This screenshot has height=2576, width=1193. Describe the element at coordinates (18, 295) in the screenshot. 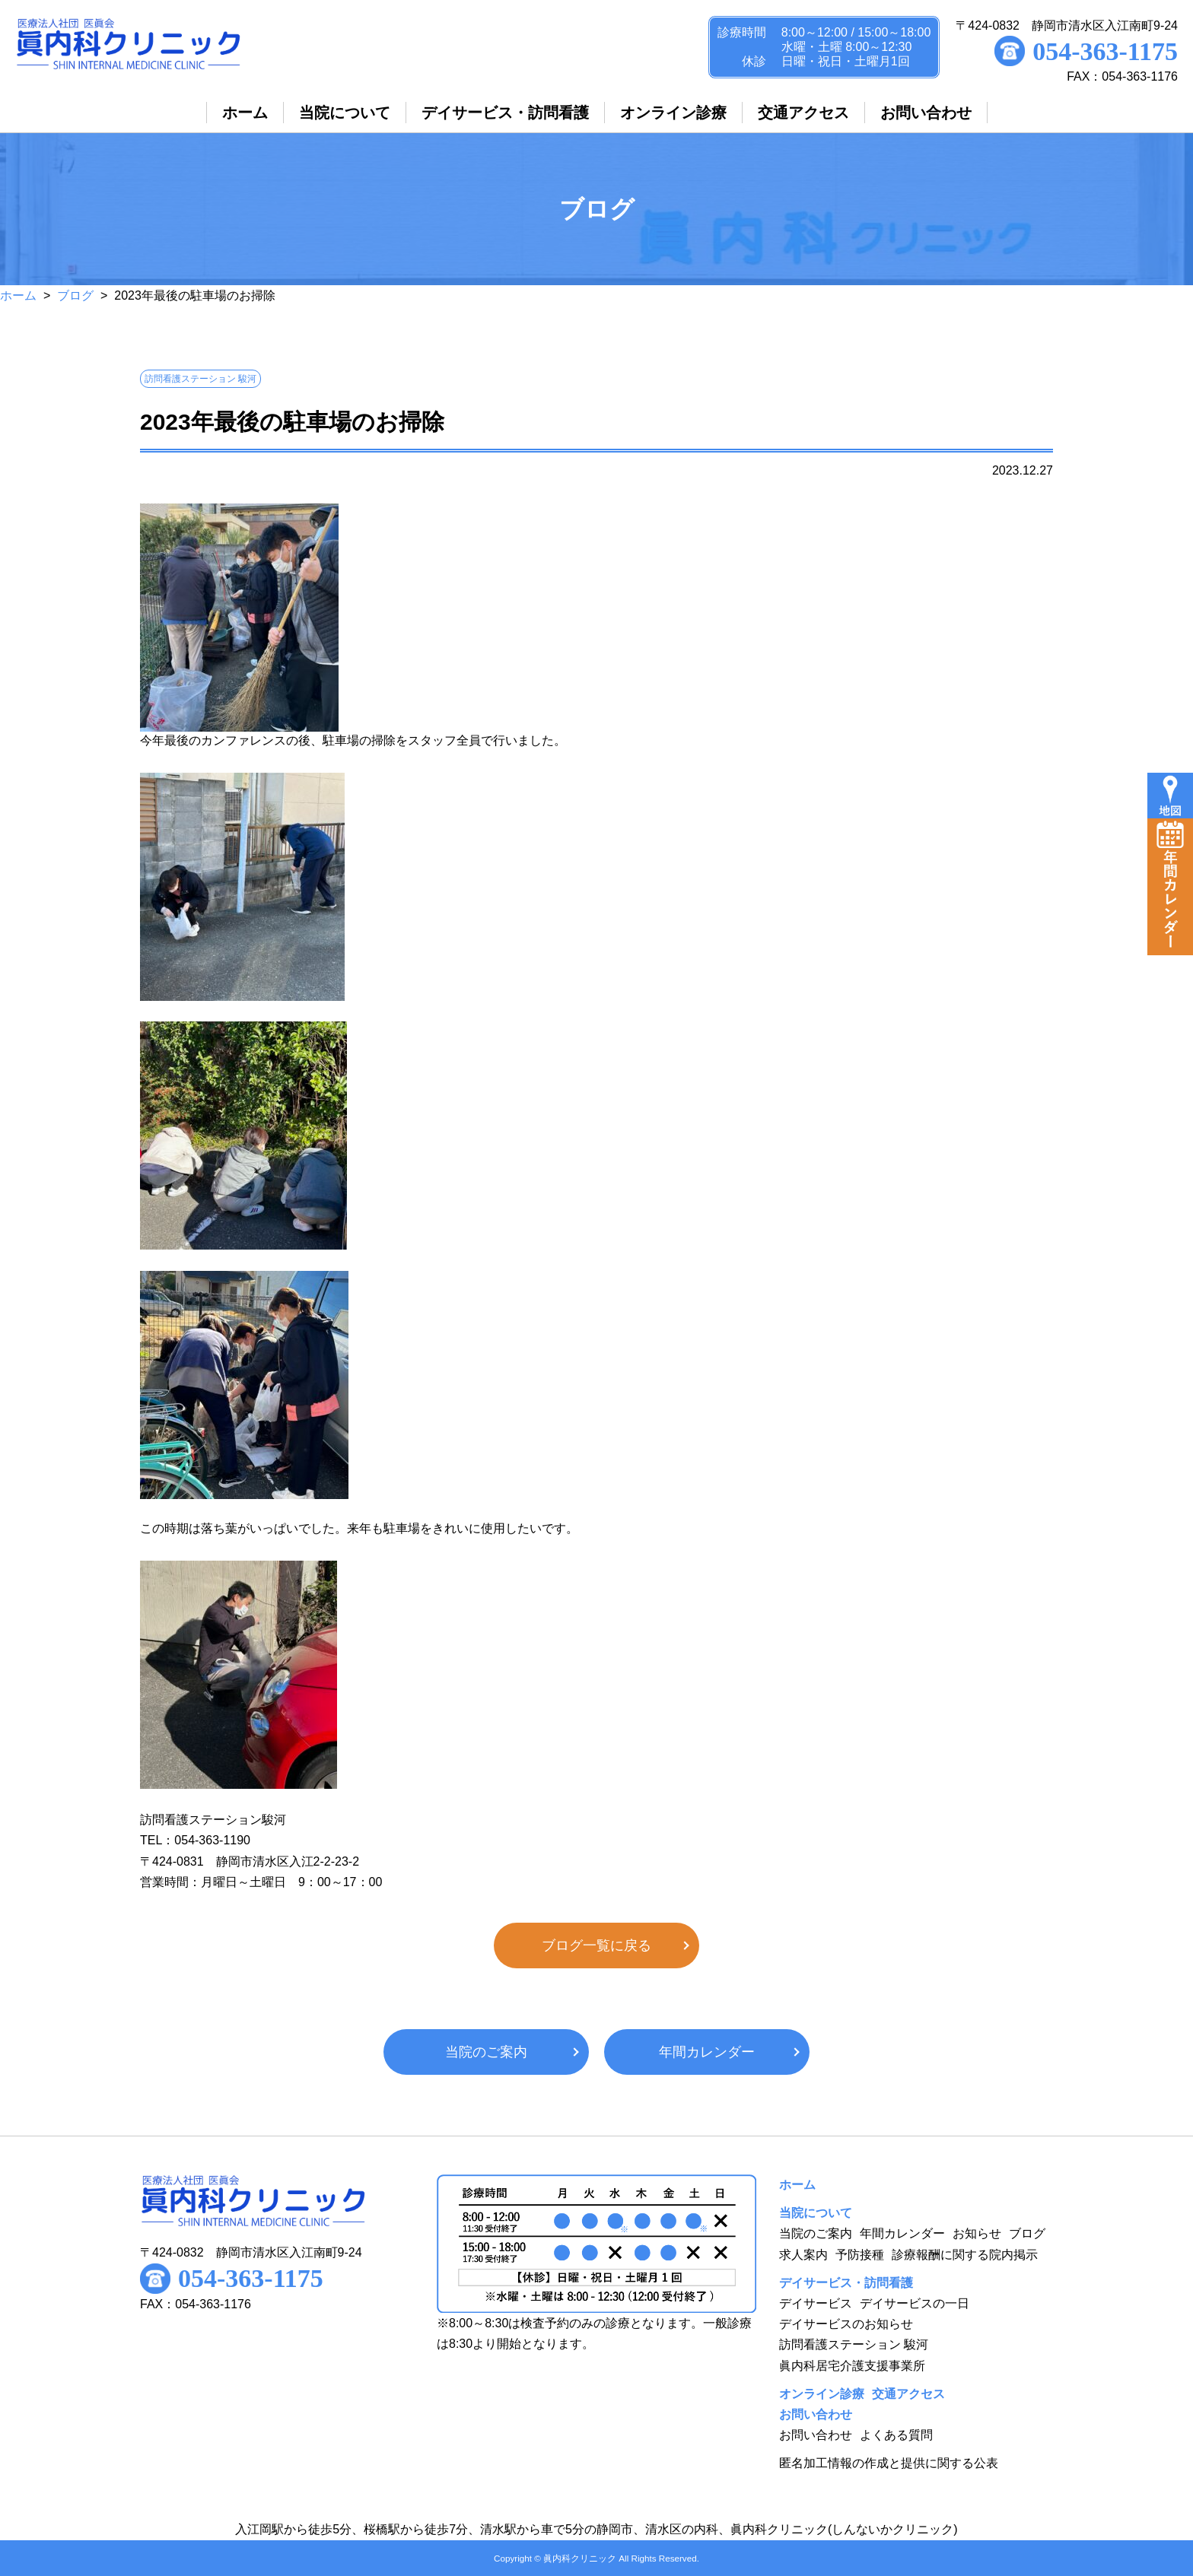

I see `ホーム` at that location.